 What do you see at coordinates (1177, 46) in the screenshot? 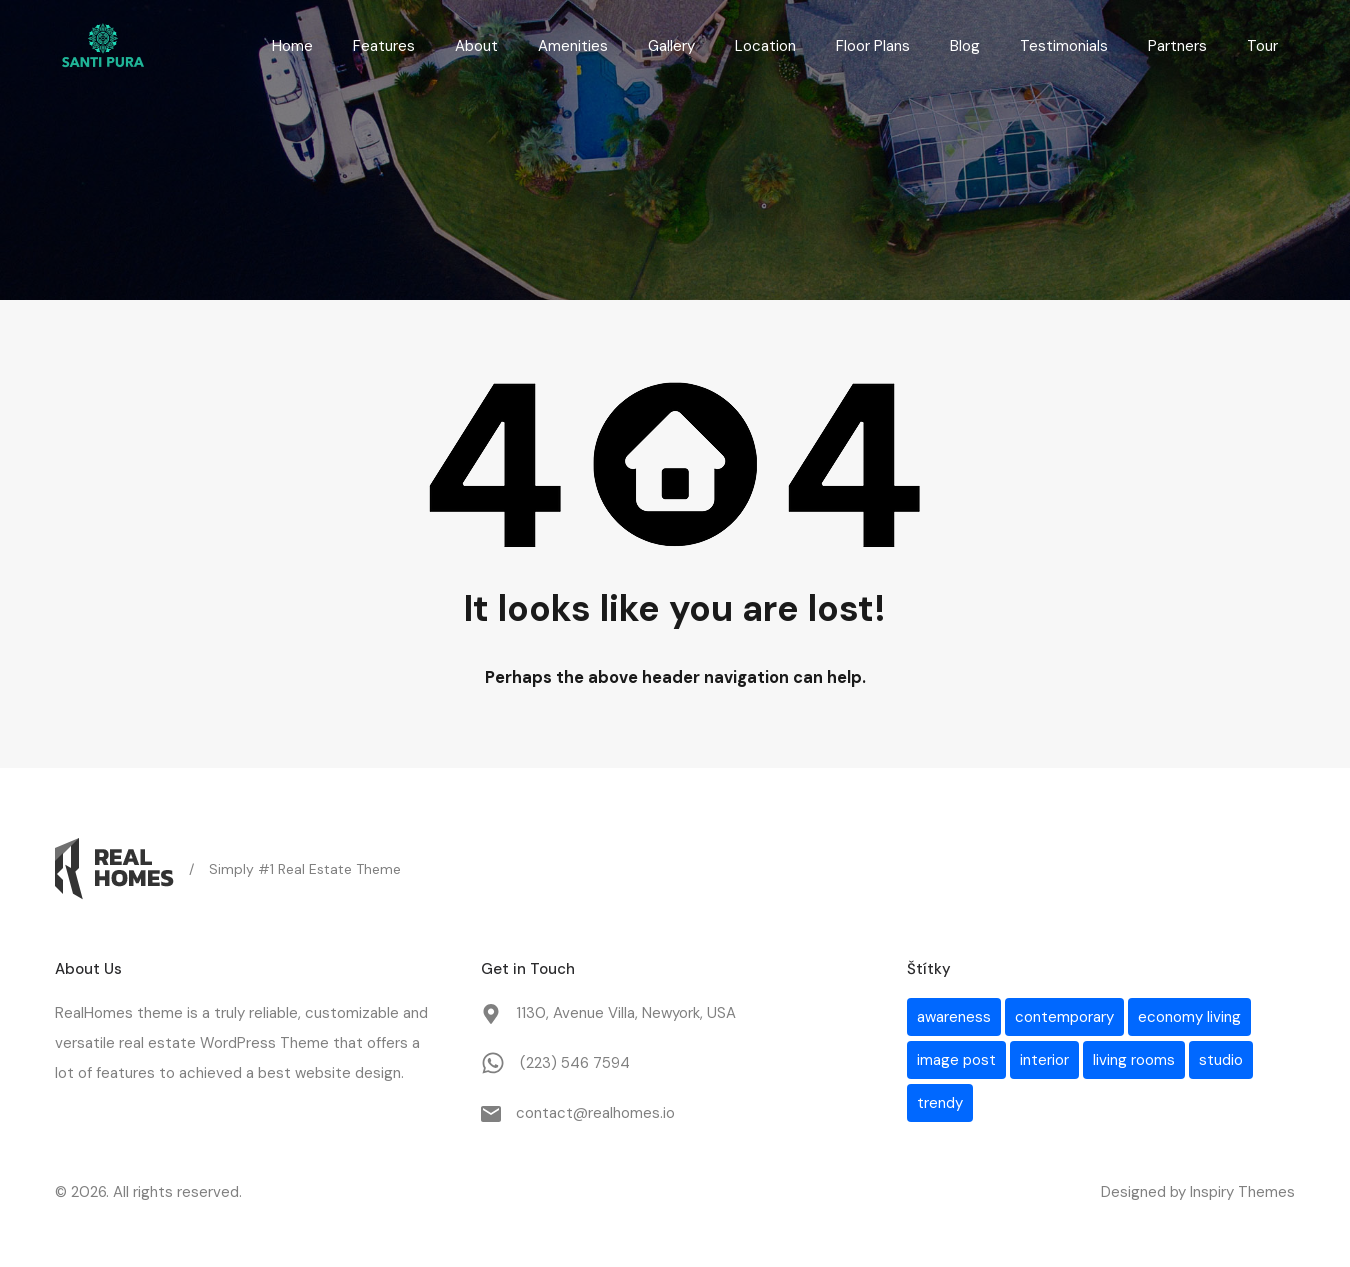
I see `Partners` at bounding box center [1177, 46].